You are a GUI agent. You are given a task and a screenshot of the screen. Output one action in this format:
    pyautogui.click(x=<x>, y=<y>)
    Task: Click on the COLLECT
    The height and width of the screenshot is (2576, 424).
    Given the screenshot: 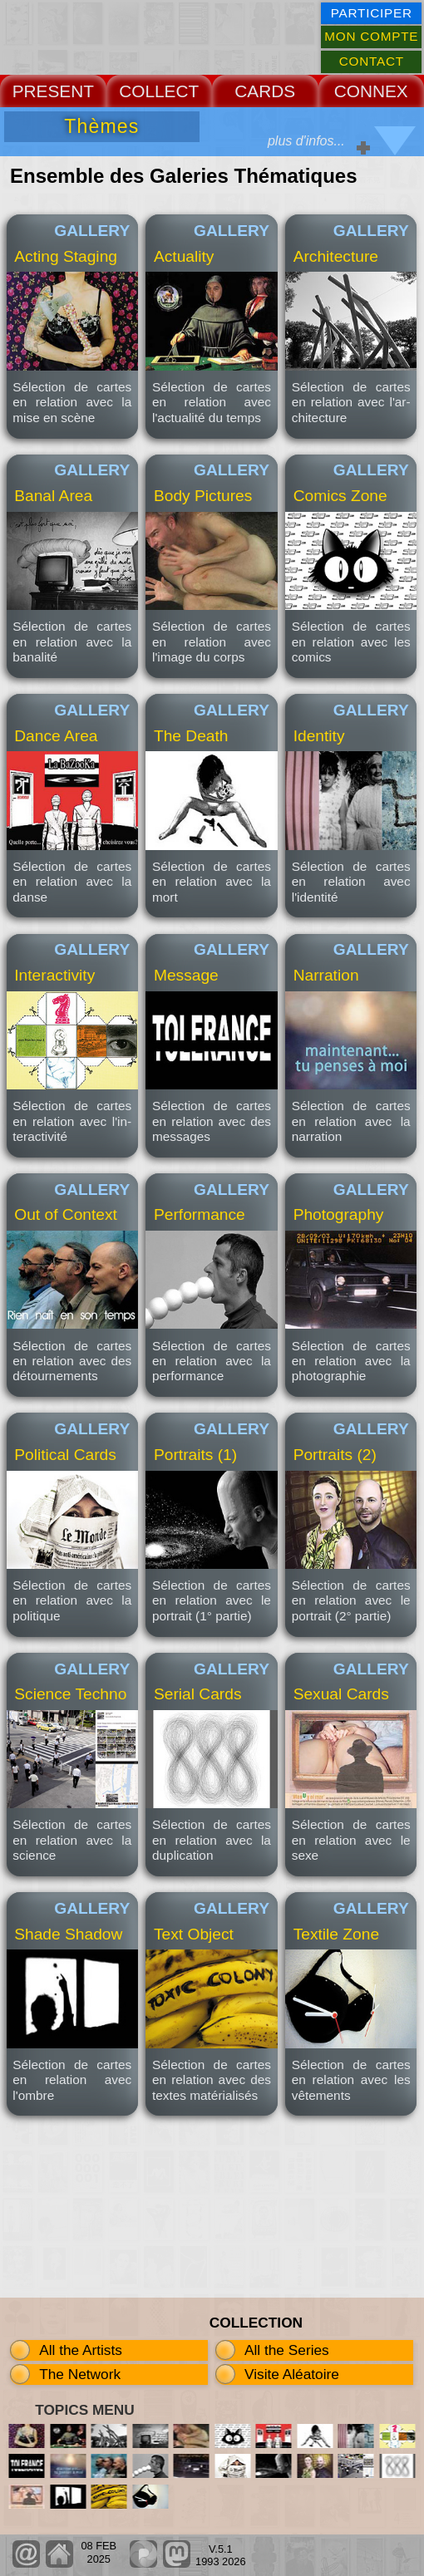 What is the action you would take?
    pyautogui.click(x=159, y=91)
    